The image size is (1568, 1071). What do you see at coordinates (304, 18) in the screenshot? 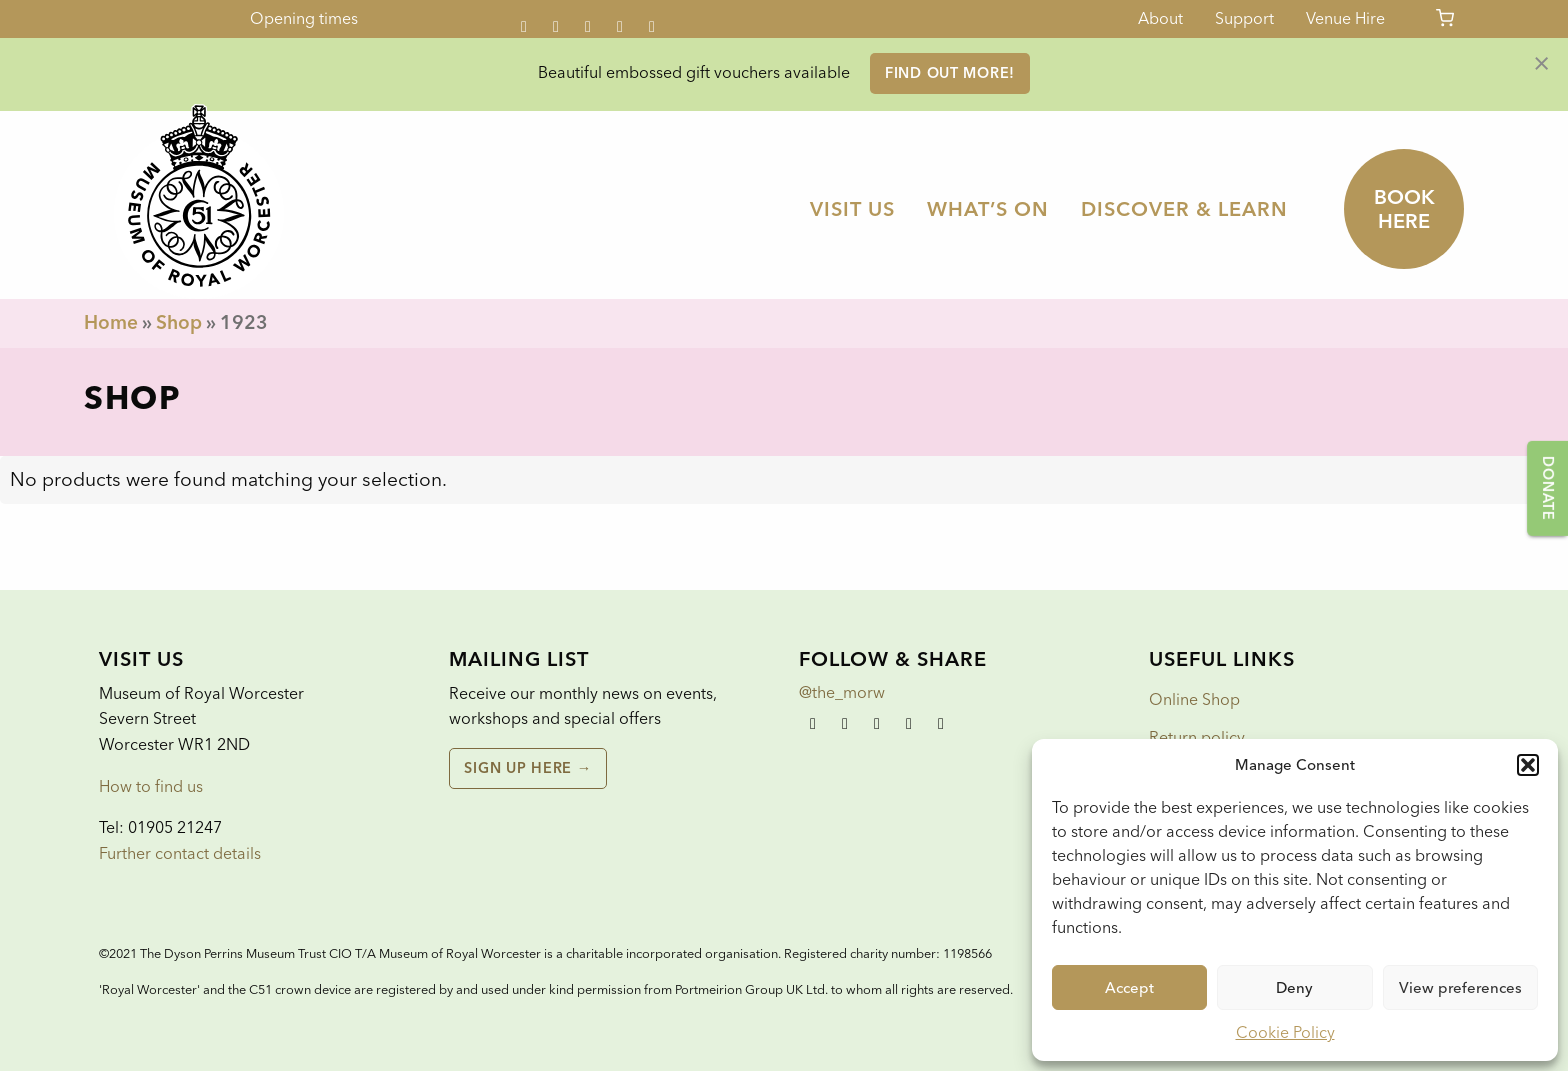
I see `Opening times` at bounding box center [304, 18].